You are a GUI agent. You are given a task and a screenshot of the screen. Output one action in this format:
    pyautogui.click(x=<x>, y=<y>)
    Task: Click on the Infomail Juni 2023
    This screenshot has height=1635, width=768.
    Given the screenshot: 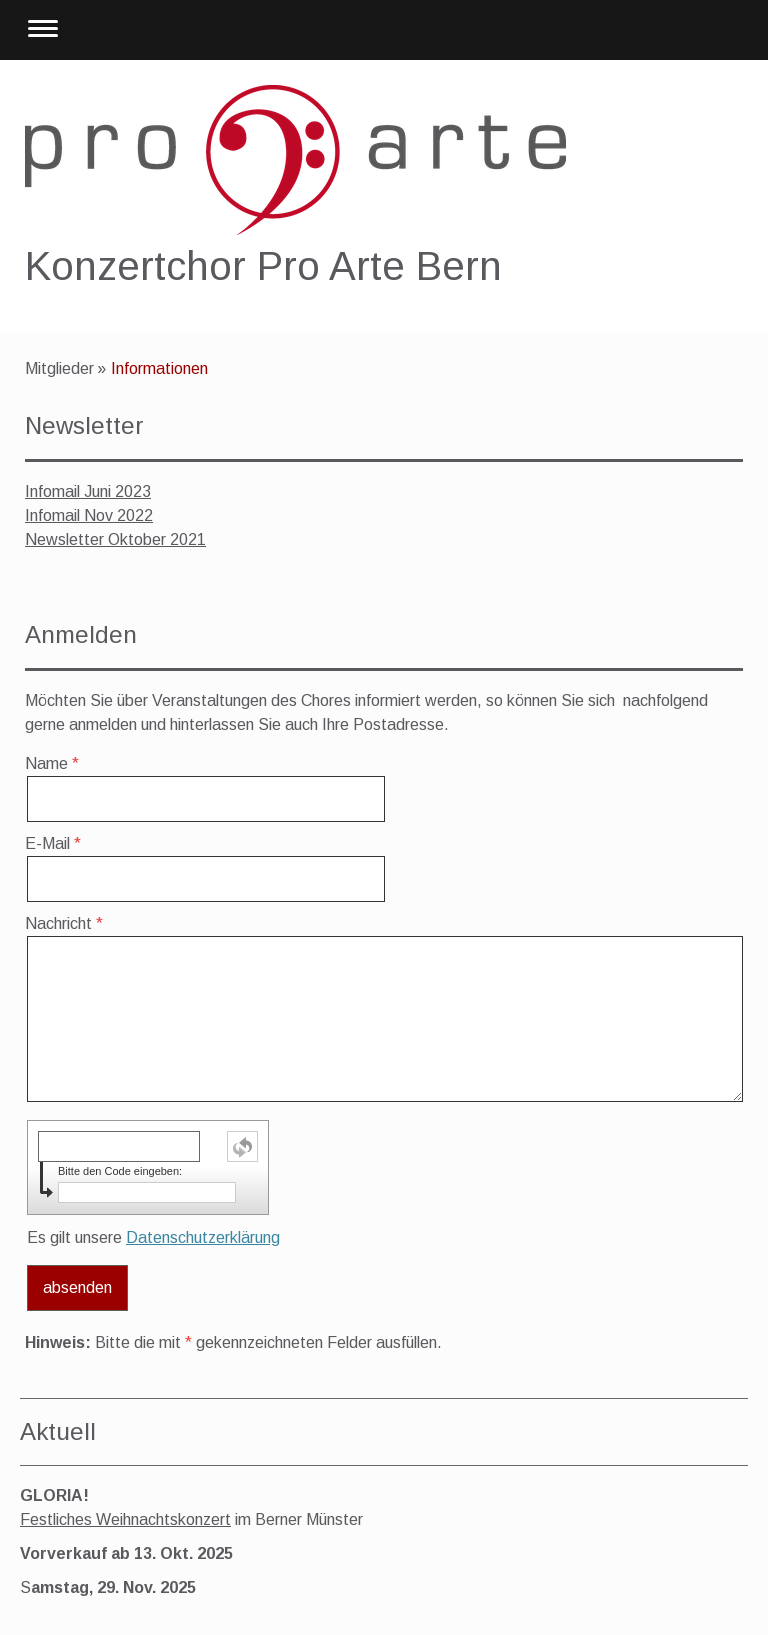 What is the action you would take?
    pyautogui.click(x=88, y=491)
    